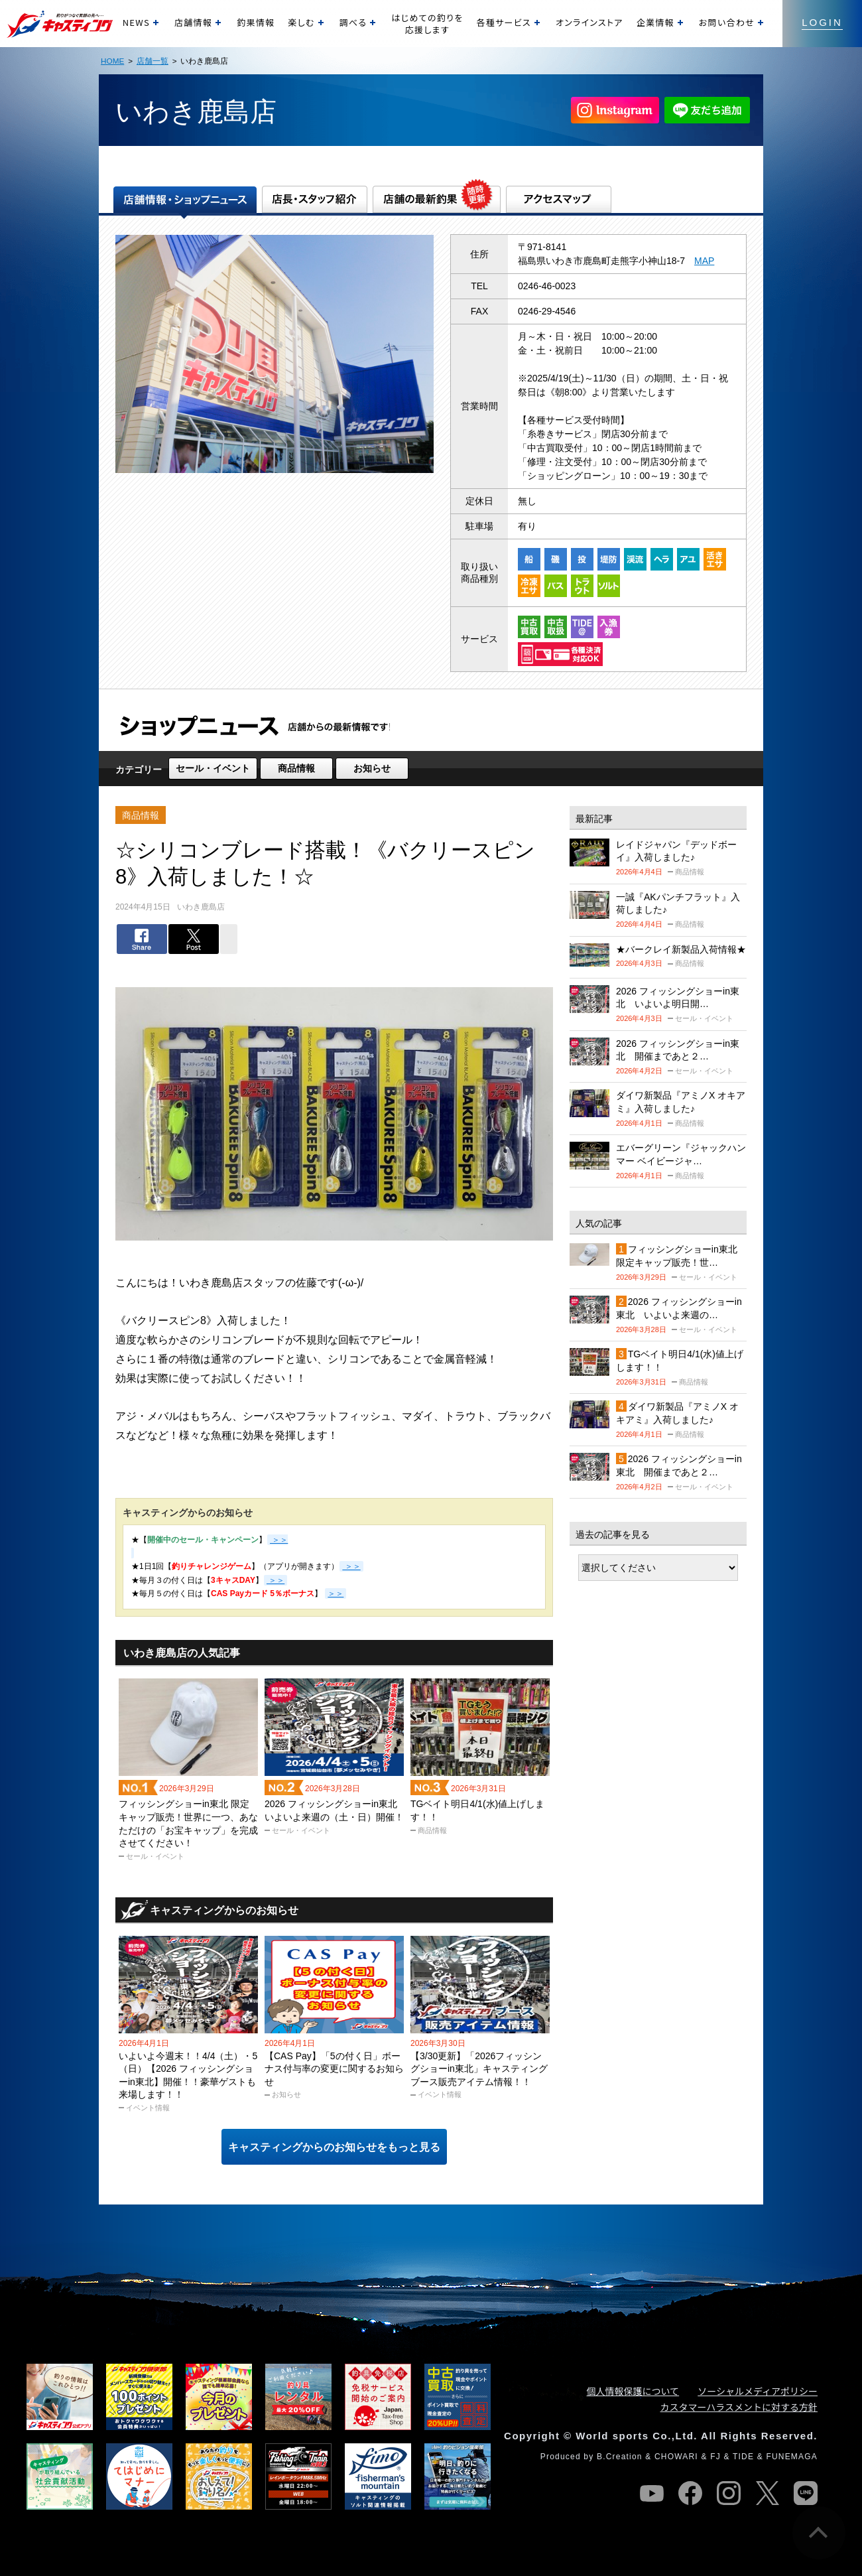 This screenshot has width=862, height=2576. What do you see at coordinates (152, 60) in the screenshot?
I see `店舗一覧` at bounding box center [152, 60].